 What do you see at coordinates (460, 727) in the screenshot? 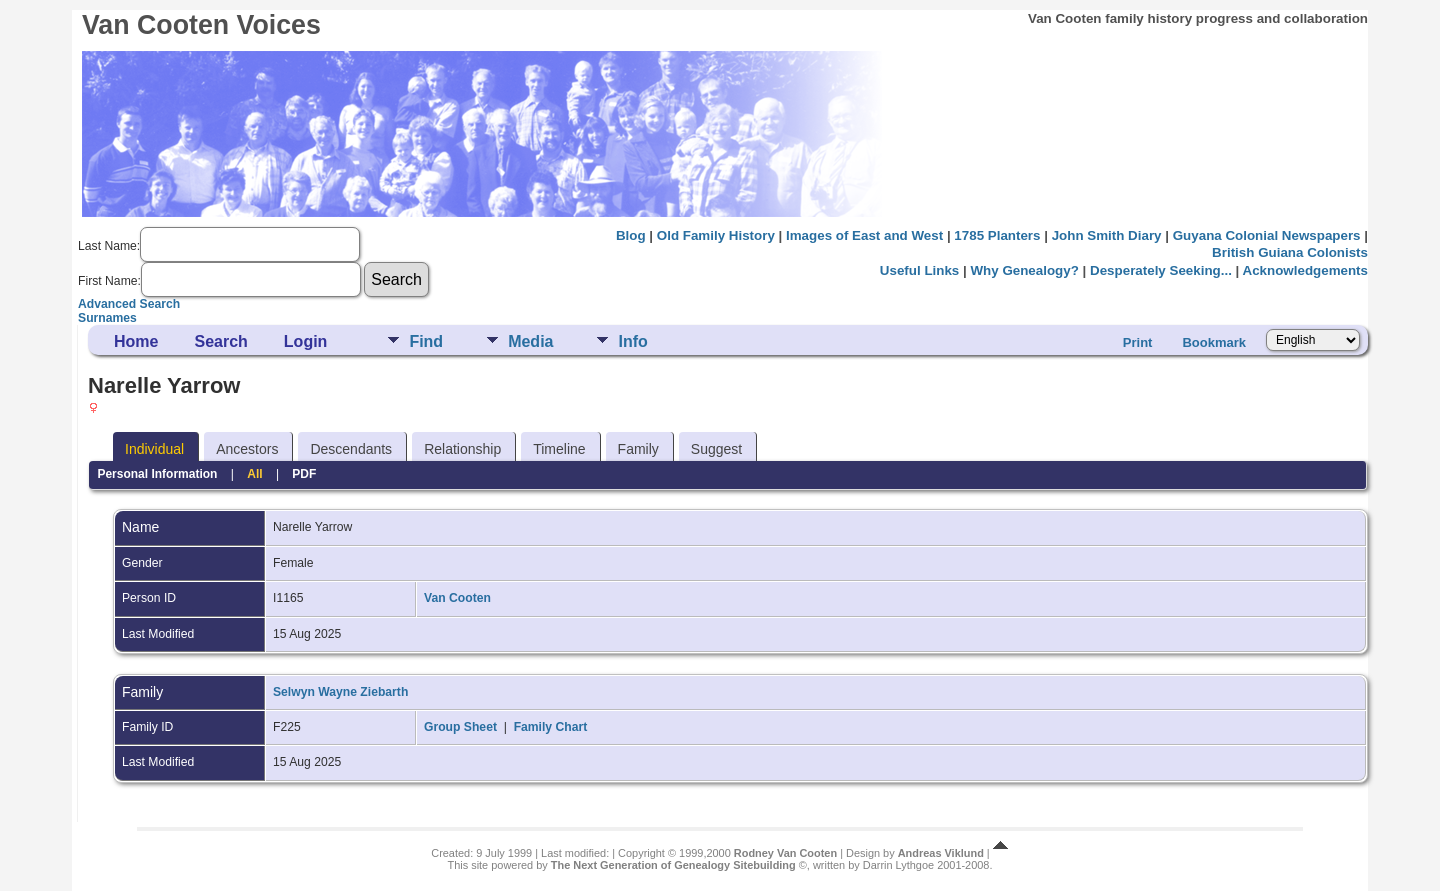
I see `Group Sheet` at bounding box center [460, 727].